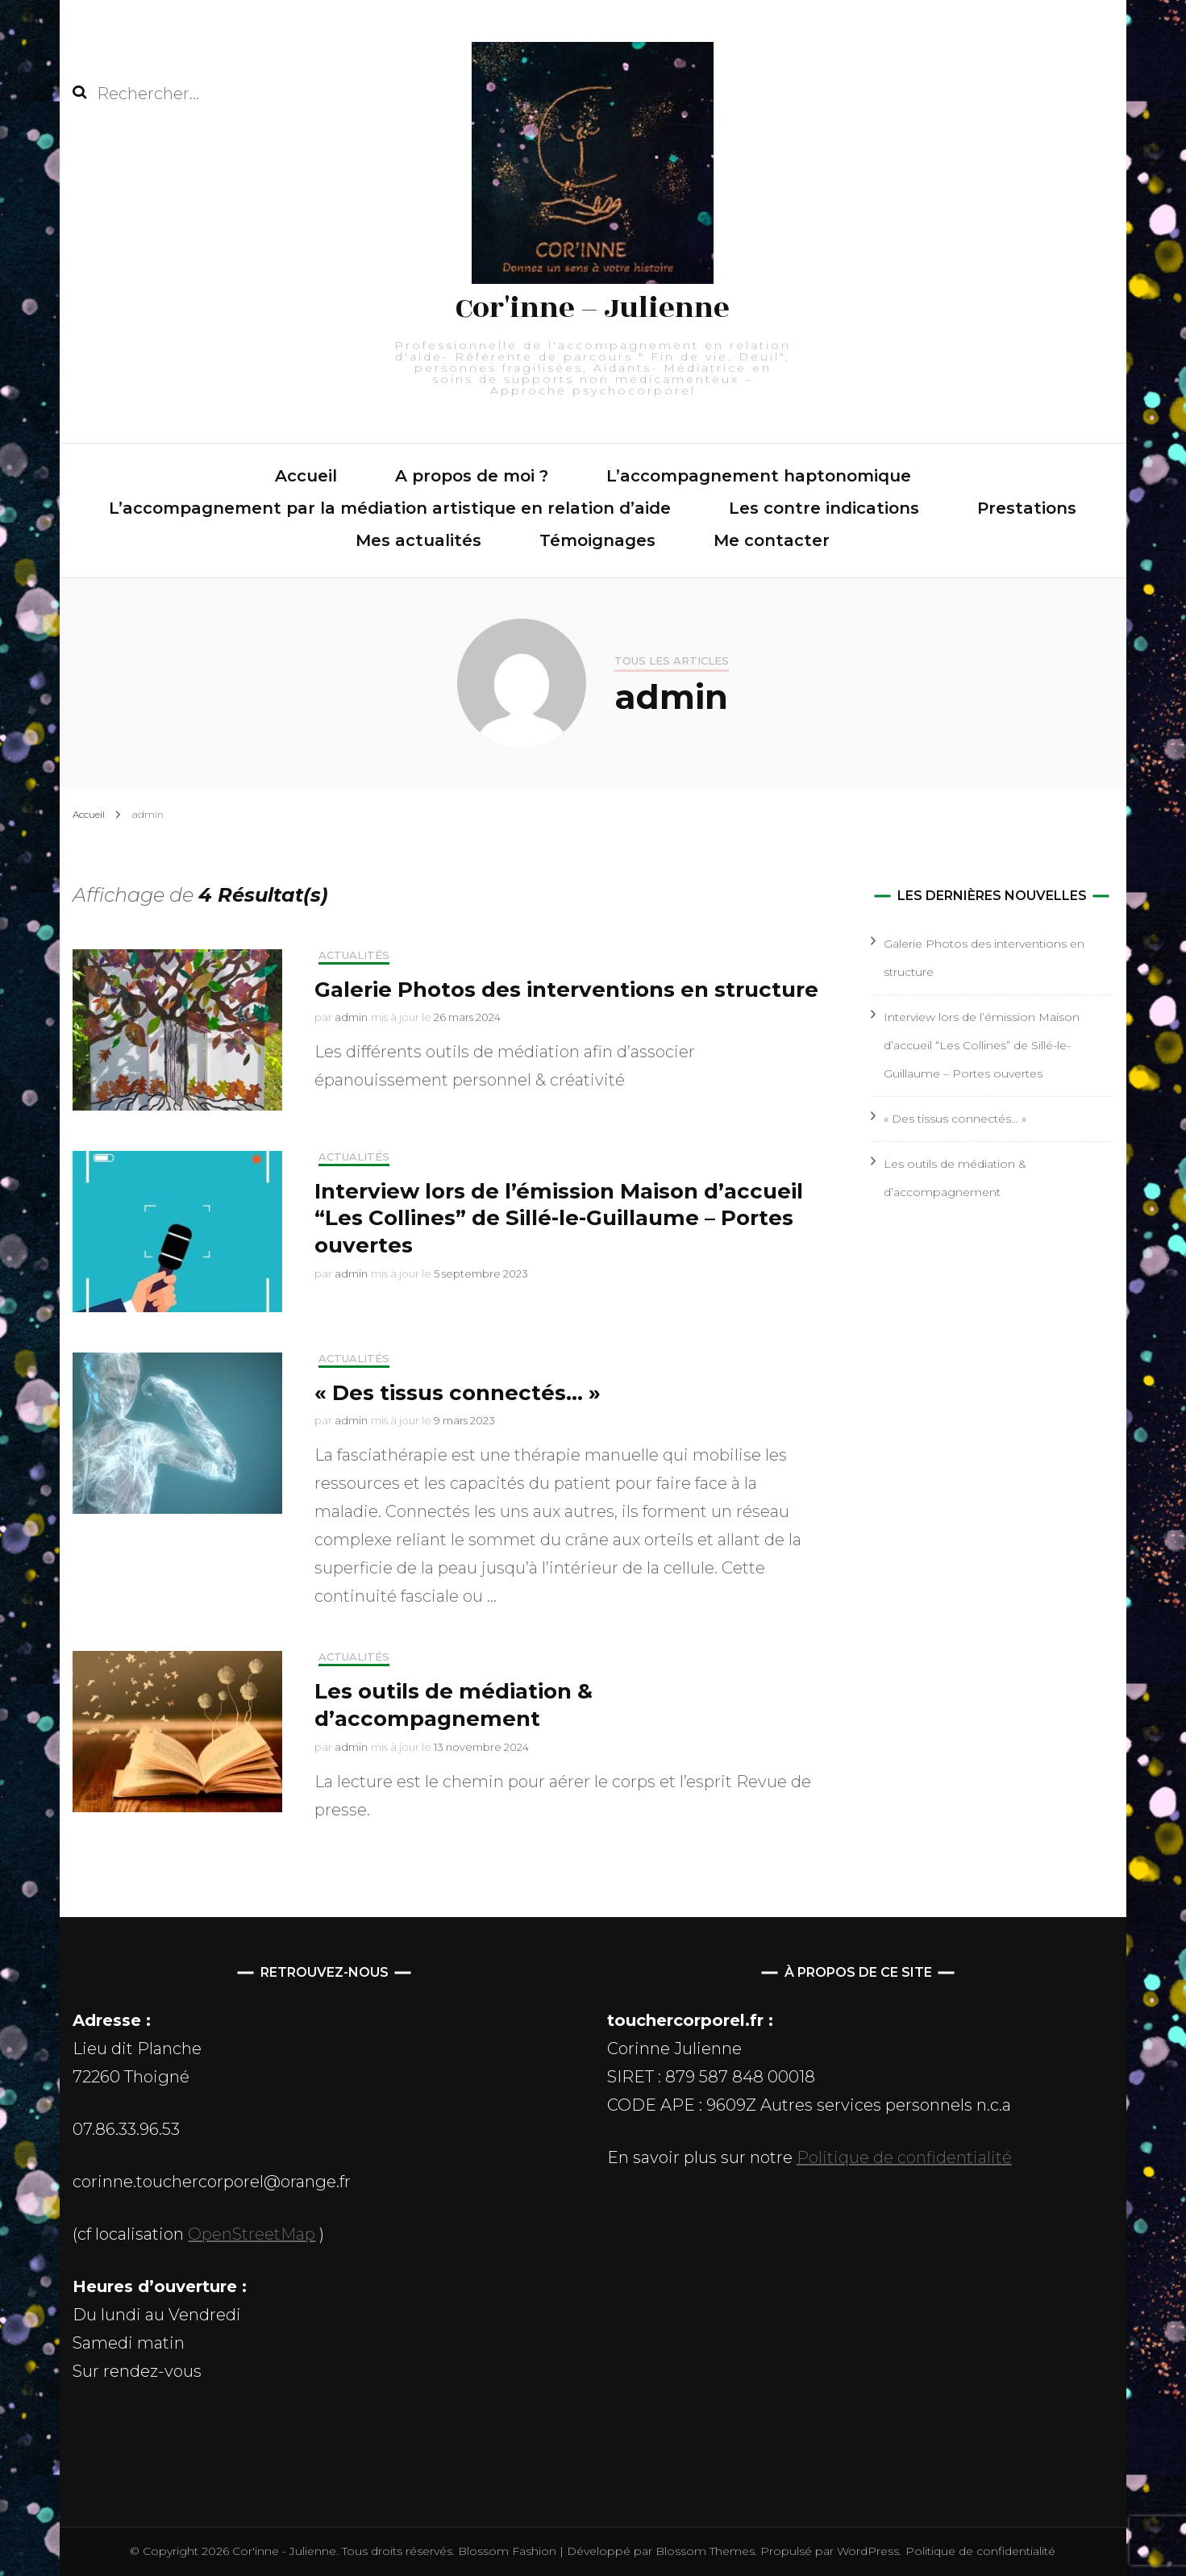 This screenshot has height=2576, width=1186. Describe the element at coordinates (904, 2157) in the screenshot. I see `Politique de confidentialité` at that location.